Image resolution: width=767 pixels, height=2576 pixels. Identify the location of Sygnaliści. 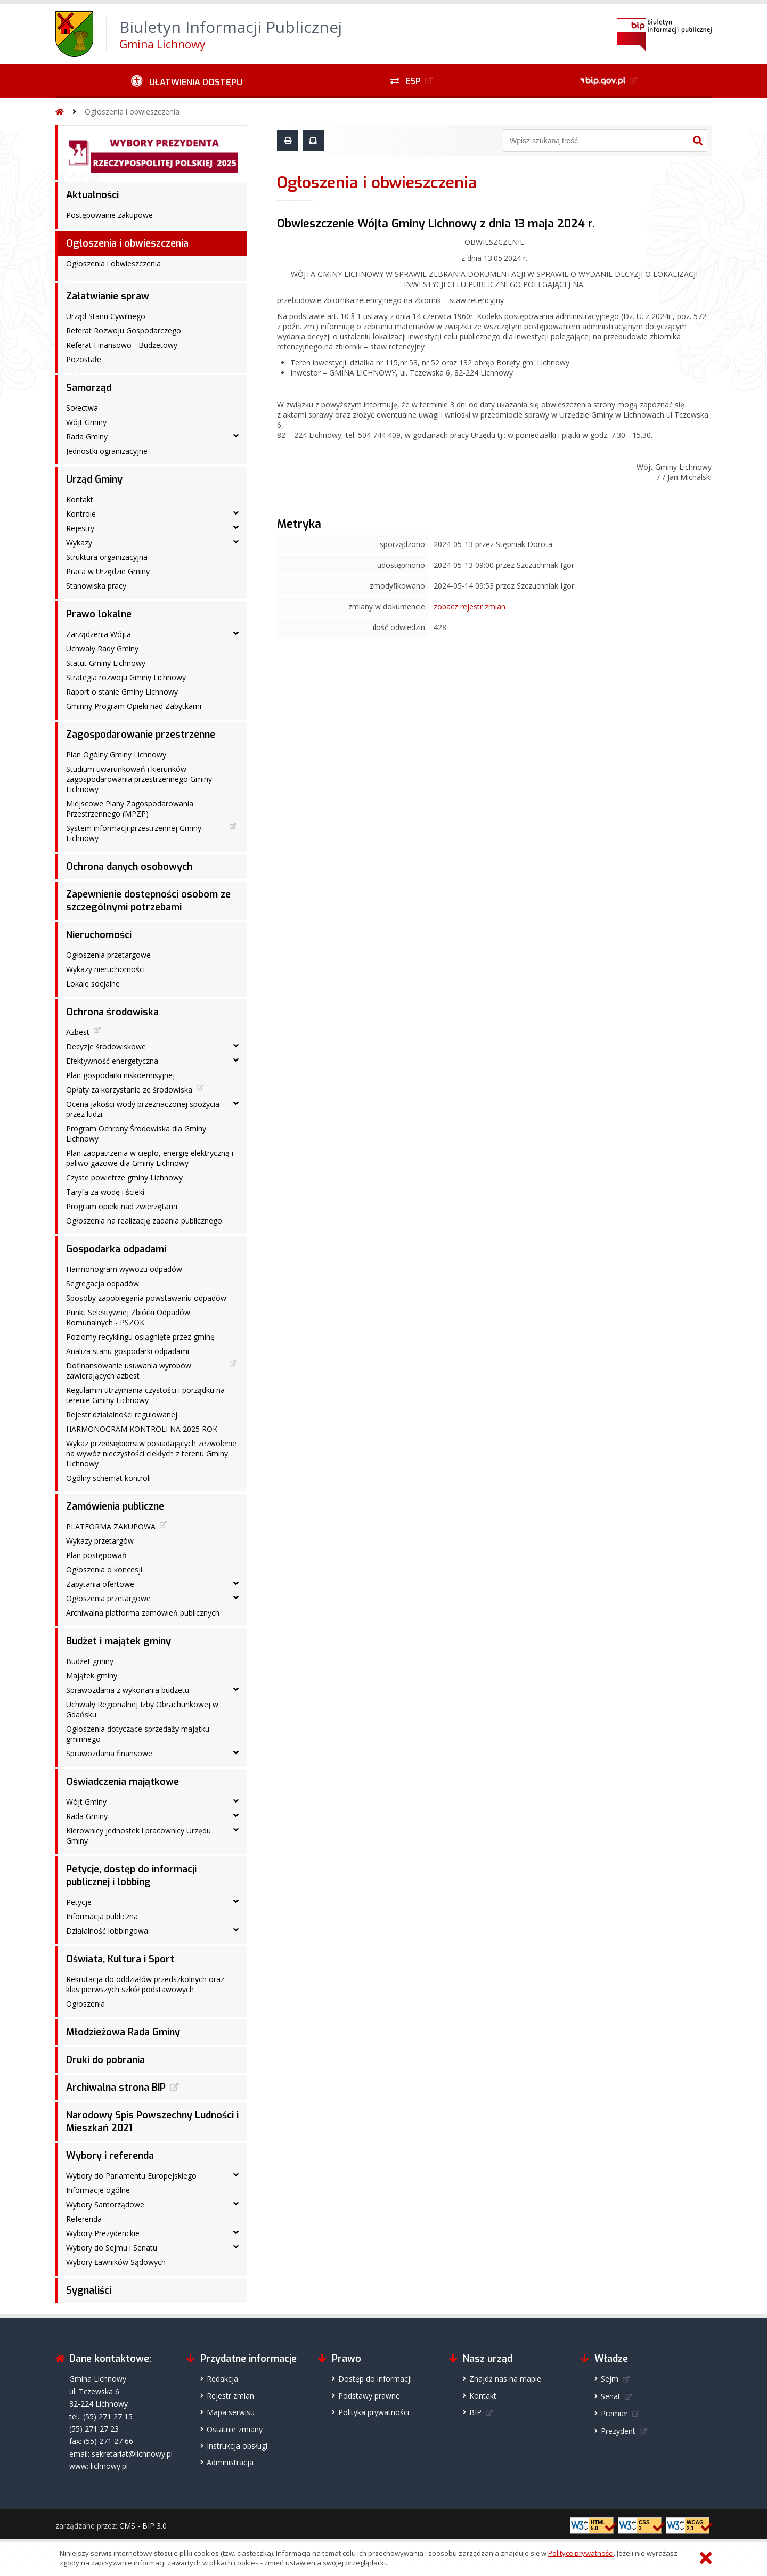
(88, 2290).